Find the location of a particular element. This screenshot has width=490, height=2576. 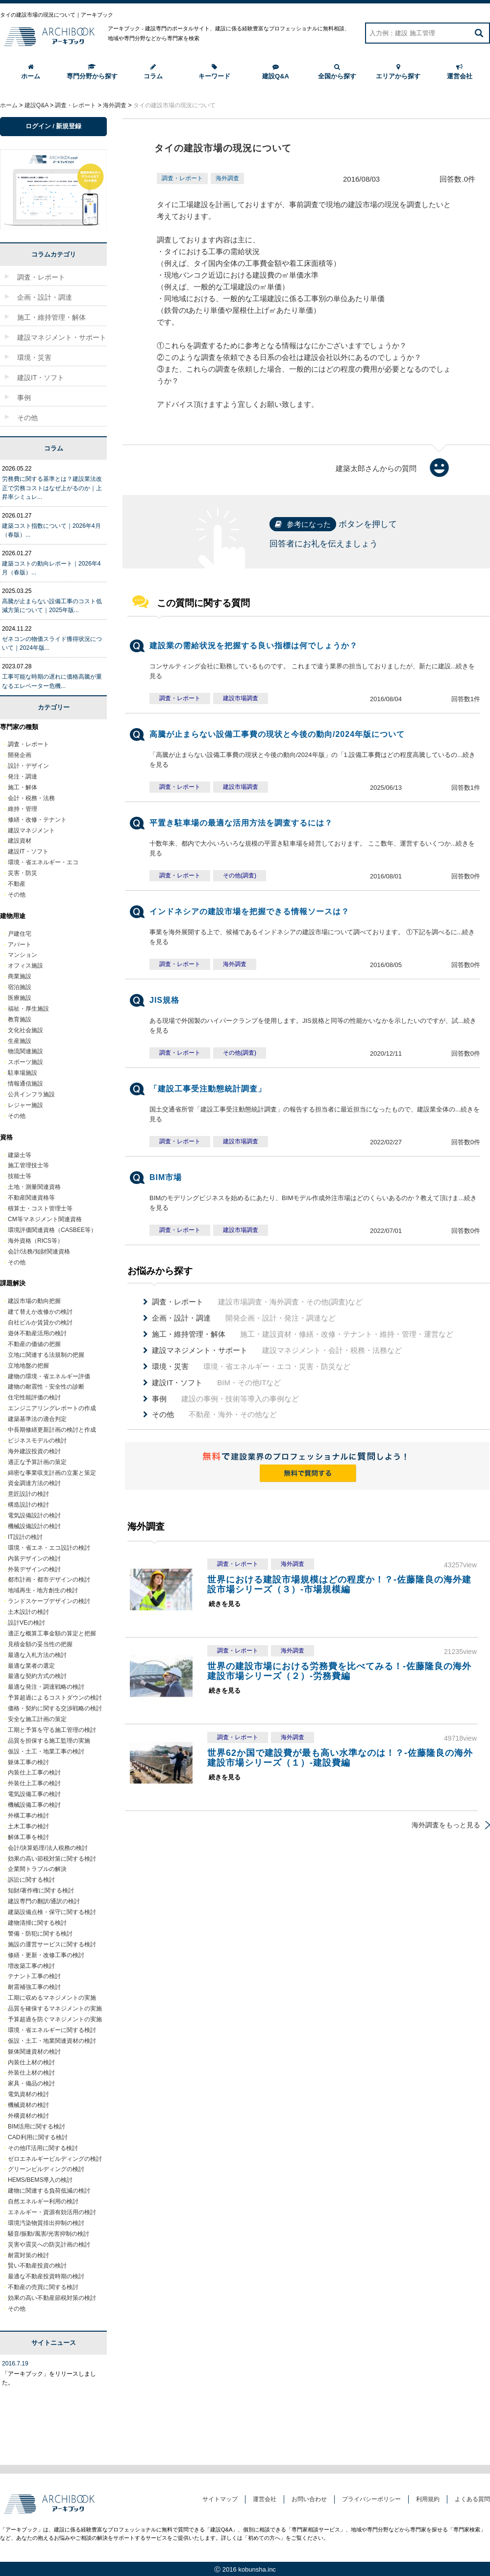

福祉・厚生施設 is located at coordinates (28, 1008).